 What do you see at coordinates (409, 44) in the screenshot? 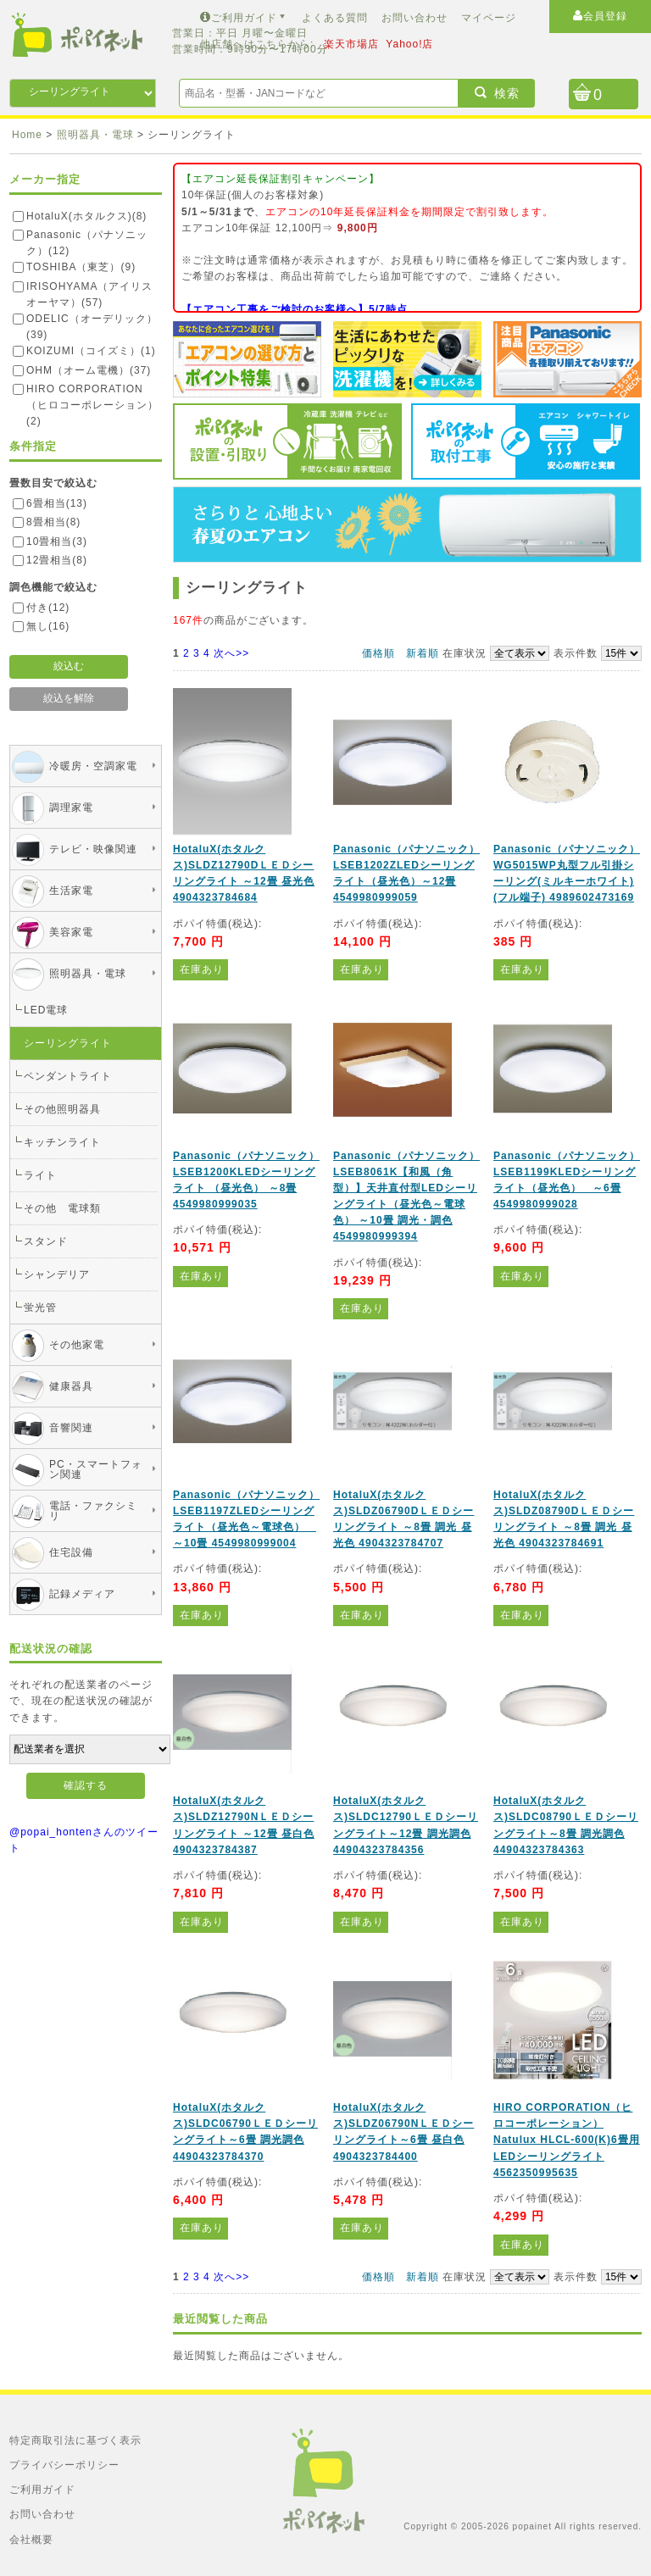
I see `Yahoo!店` at bounding box center [409, 44].